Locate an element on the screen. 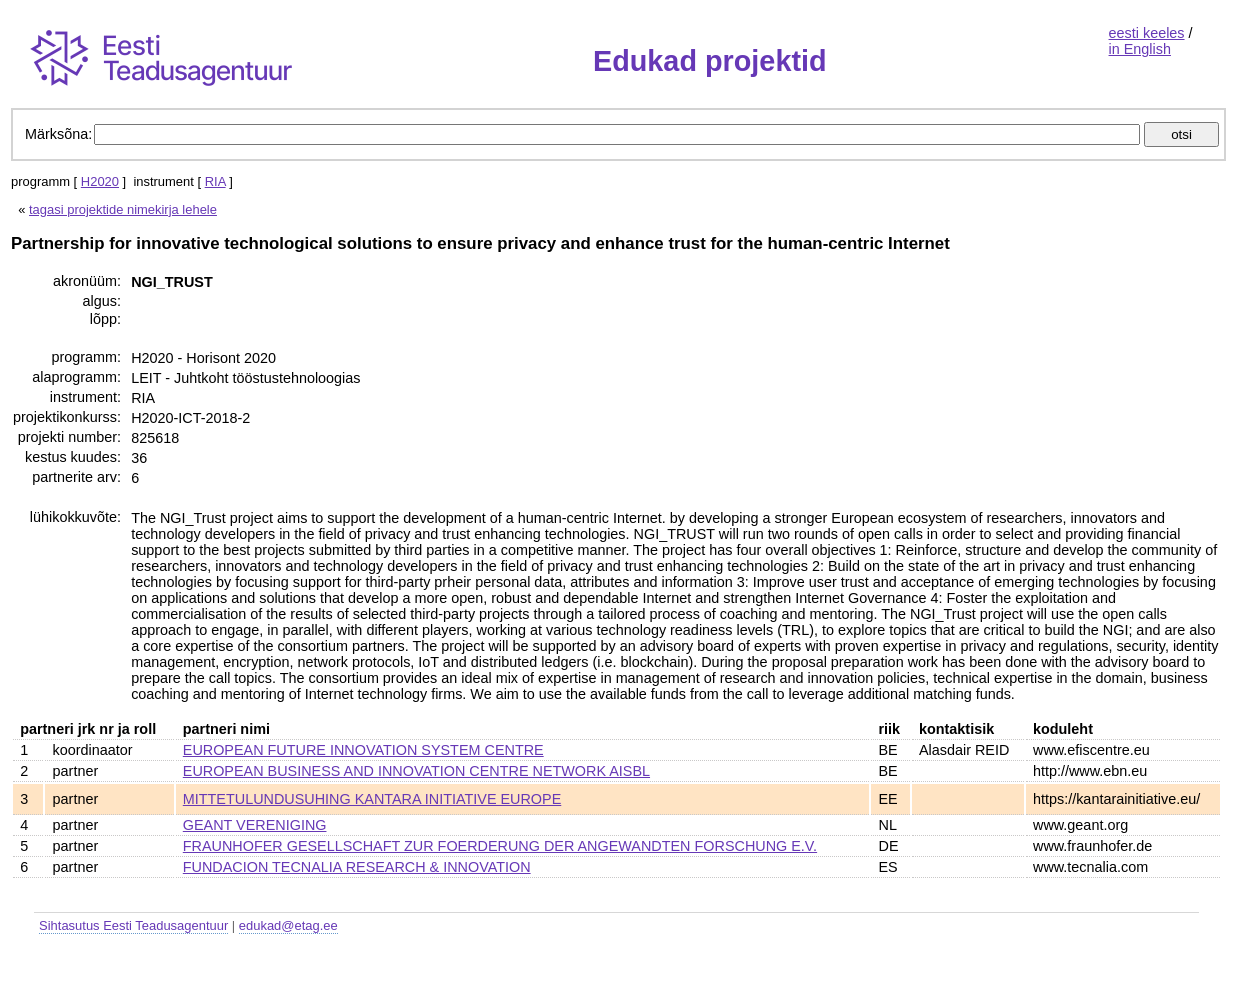 This screenshot has height=990, width=1233. EUROPEAN FUTURE INNOVATION SYSTEM CENTRE is located at coordinates (363, 750).